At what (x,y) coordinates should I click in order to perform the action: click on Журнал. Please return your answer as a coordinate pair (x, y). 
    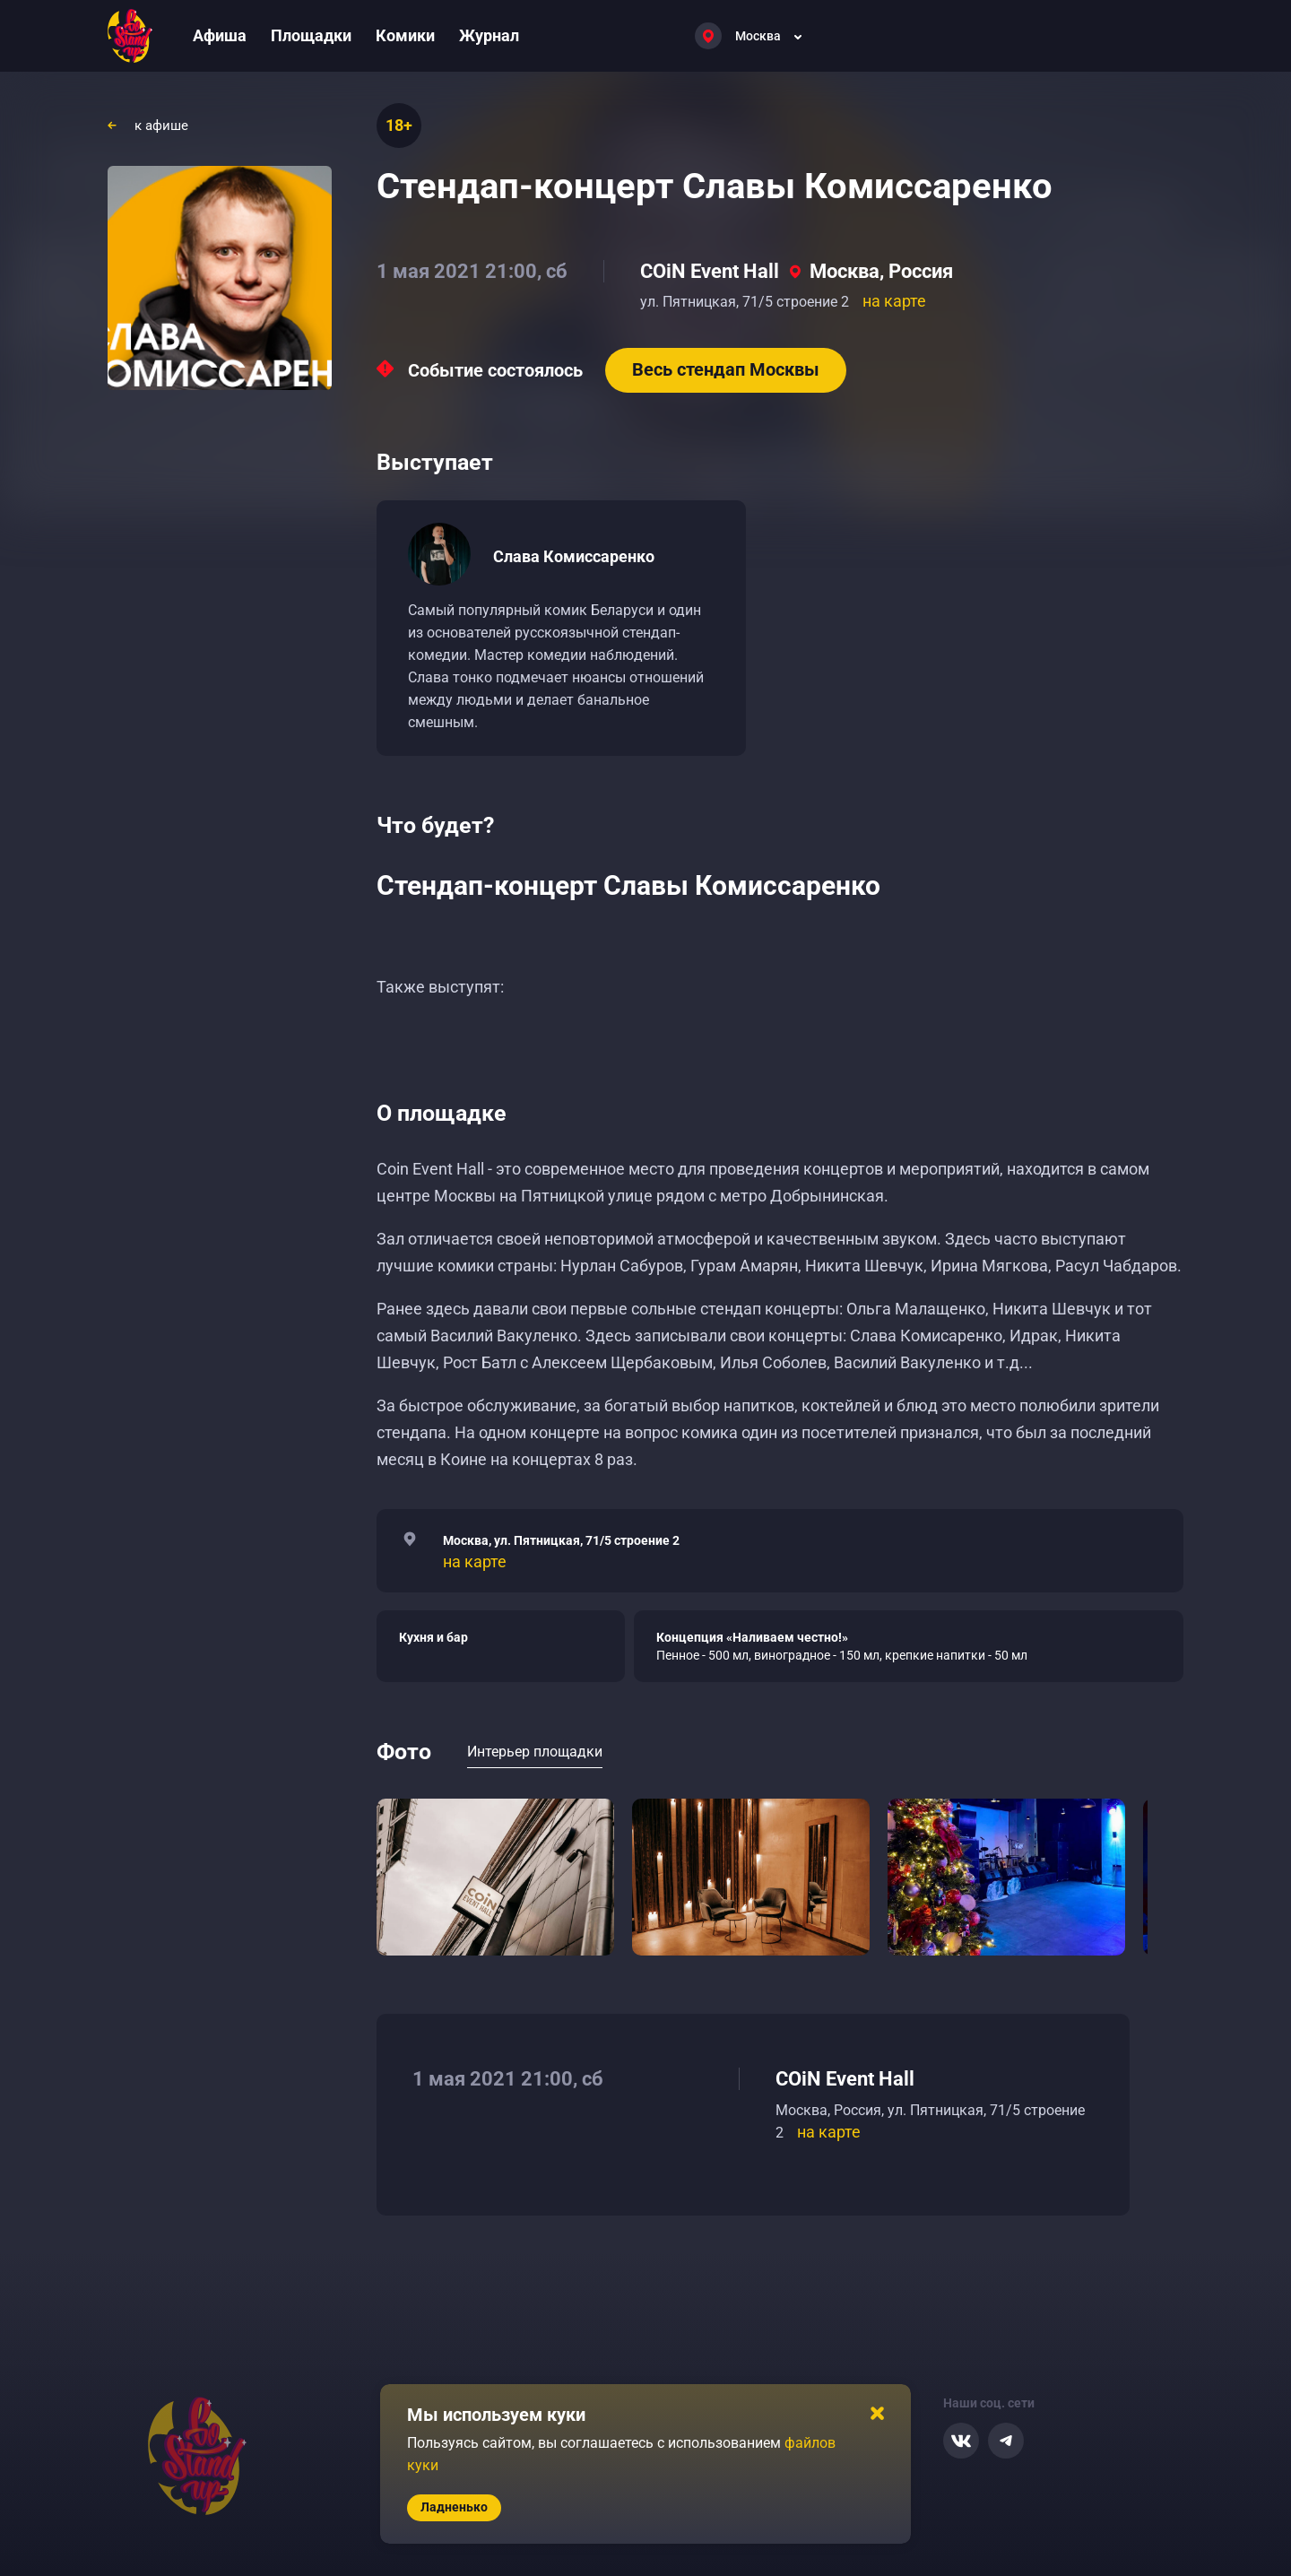
    Looking at the image, I should click on (489, 35).